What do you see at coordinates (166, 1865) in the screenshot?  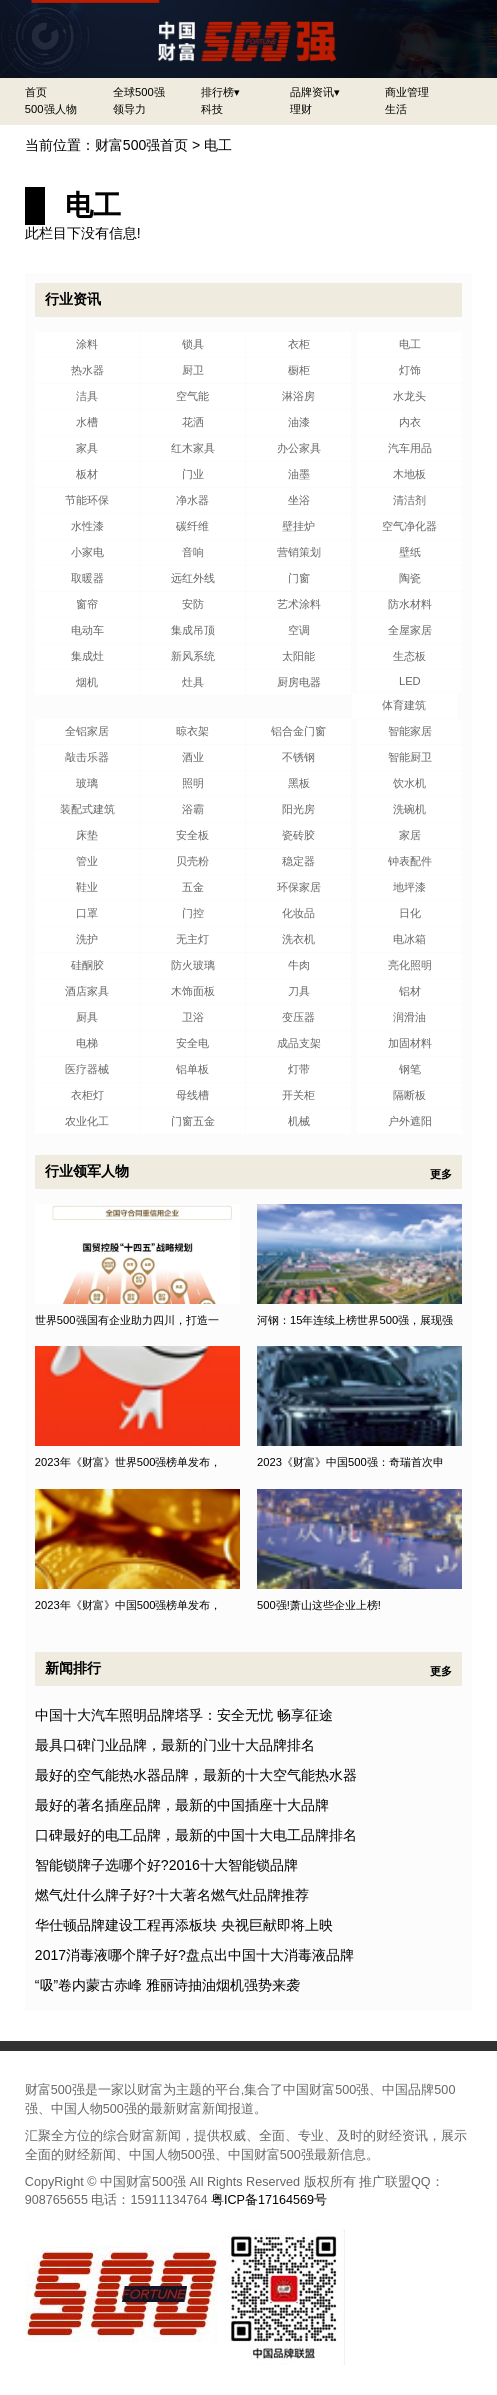 I see `智能锁牌子选哪个好?2016十大智能锁品牌` at bounding box center [166, 1865].